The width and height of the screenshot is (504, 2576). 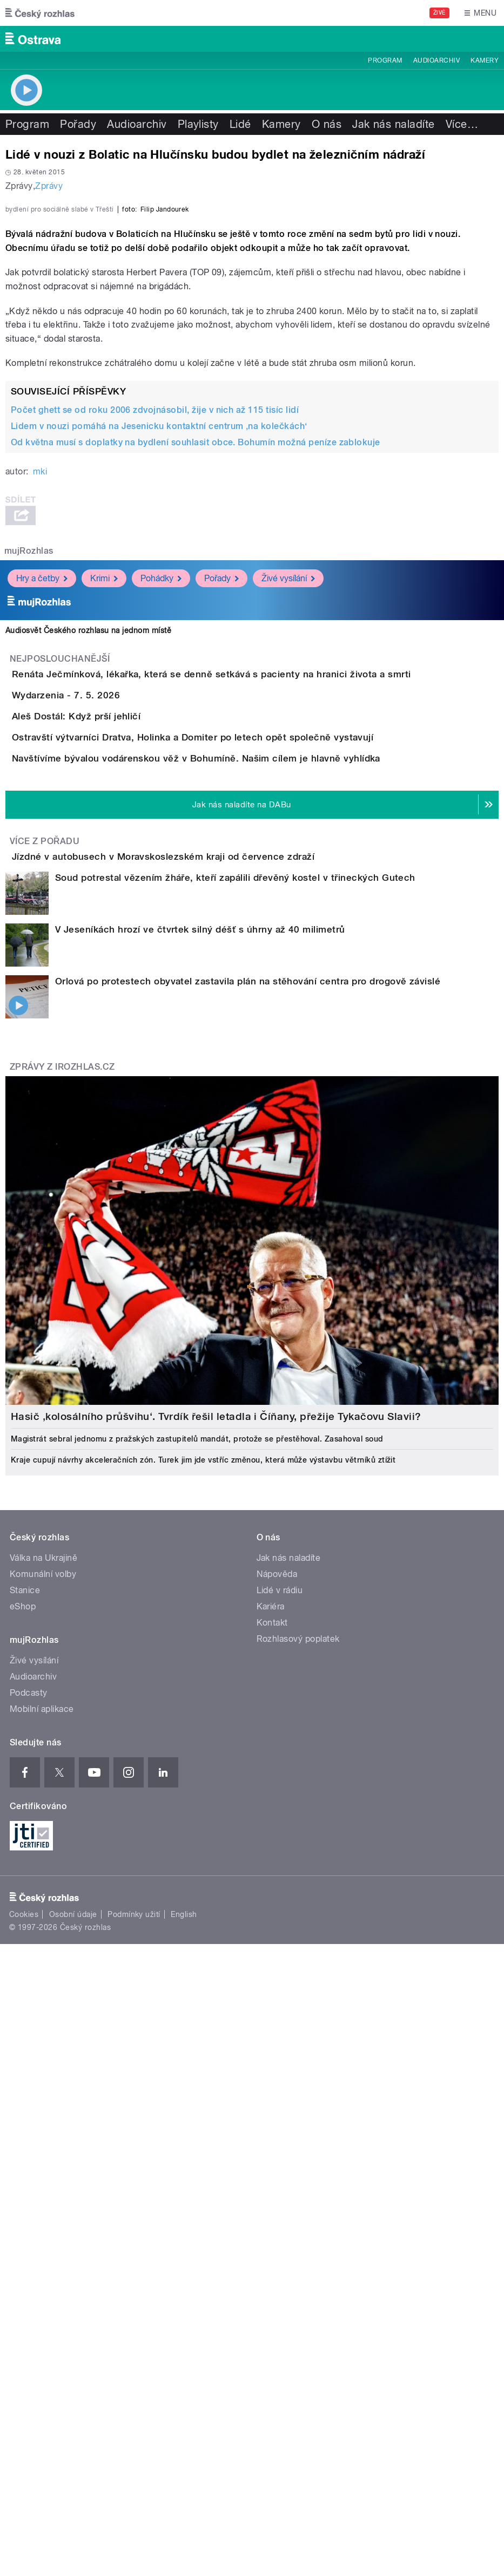 What do you see at coordinates (43, 2026) in the screenshot?
I see `Válka na Ukrajině` at bounding box center [43, 2026].